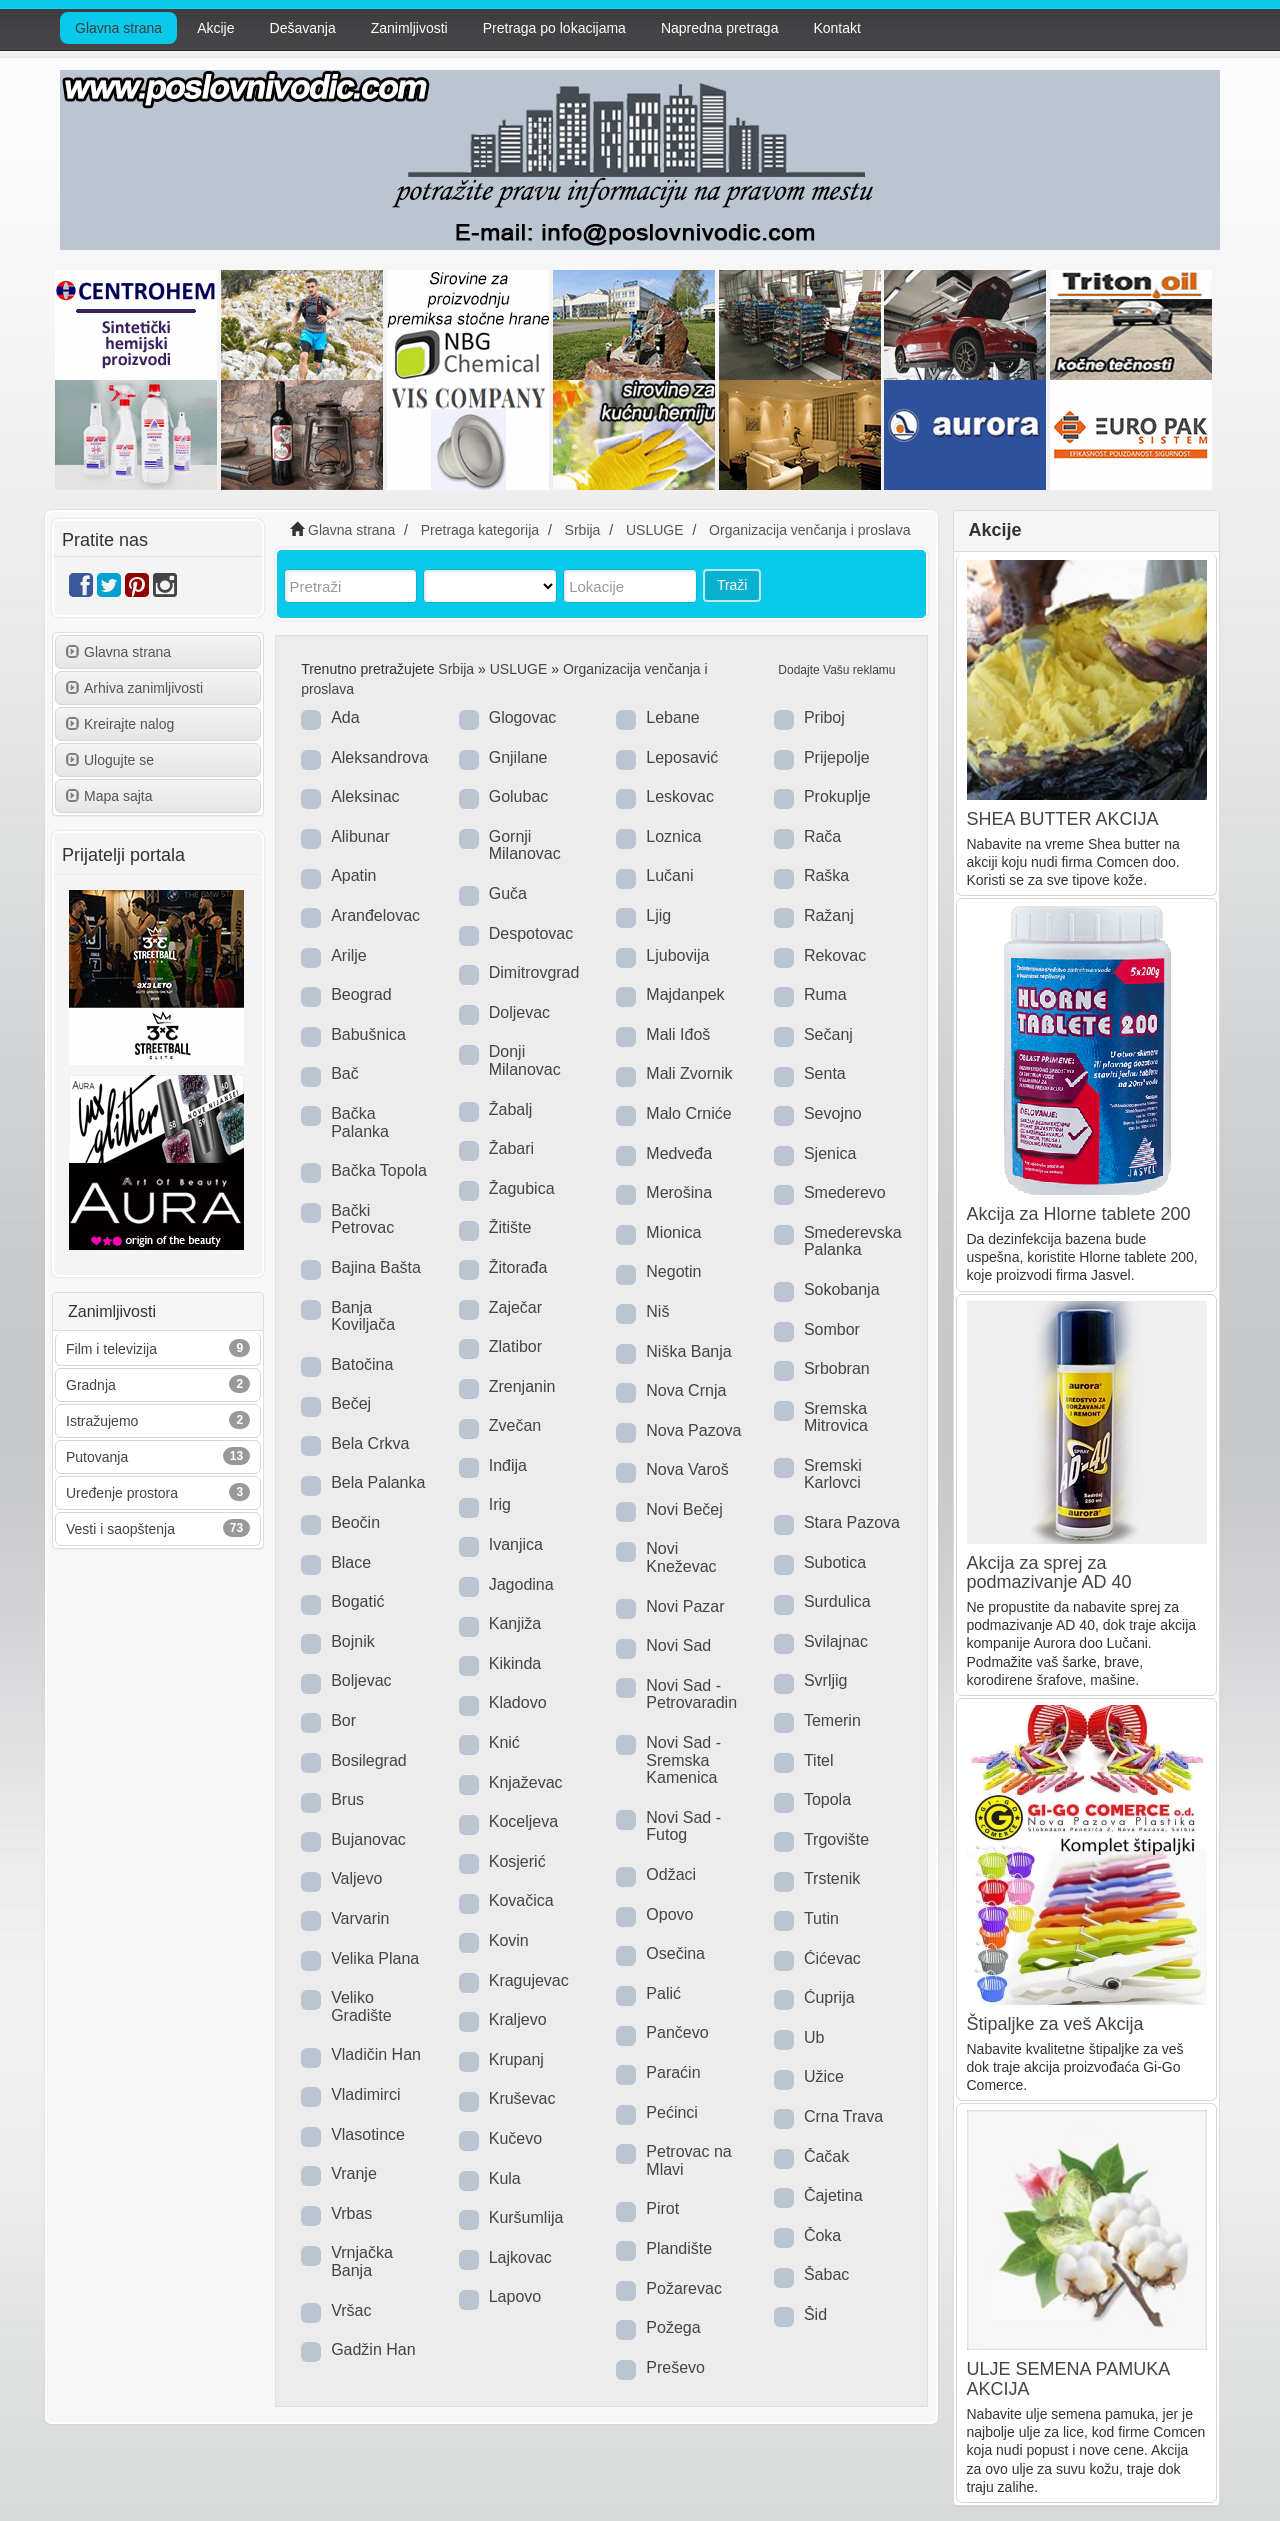 The width and height of the screenshot is (1280, 2521). I want to click on Kontakt, so click(836, 28).